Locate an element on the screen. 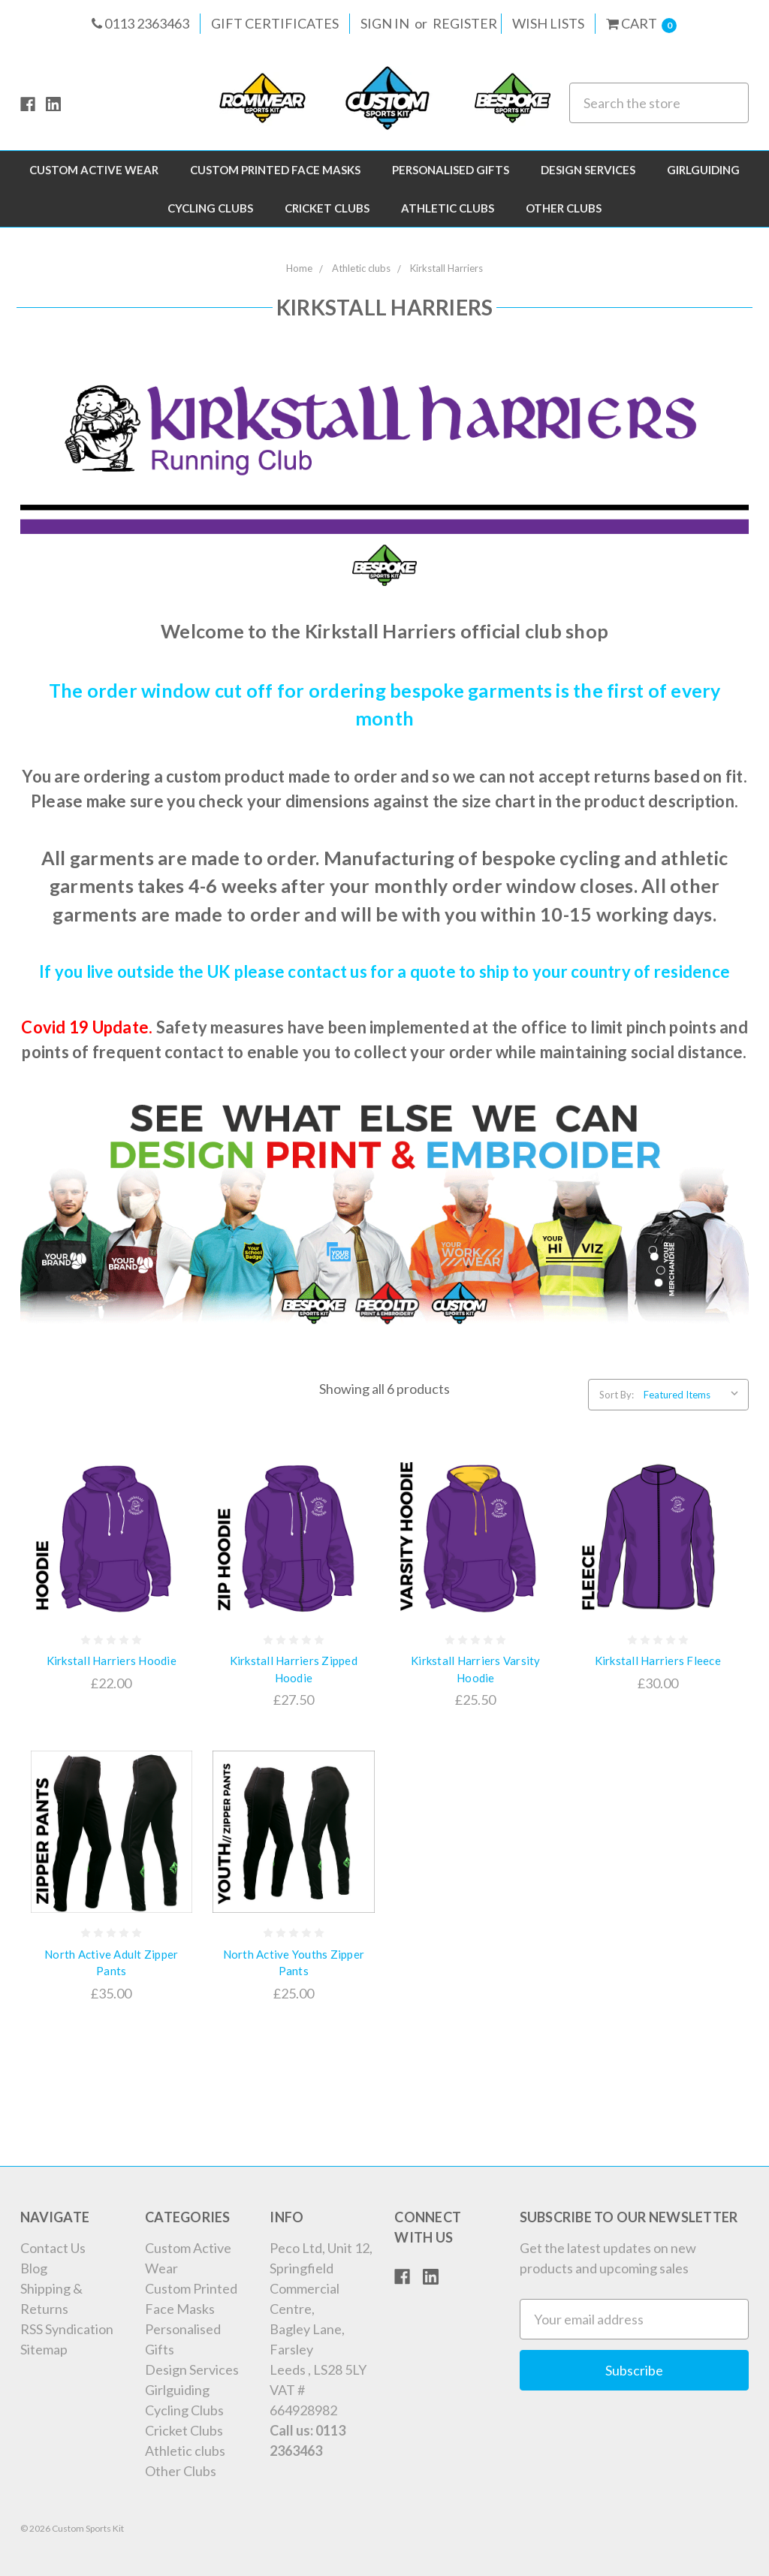 This screenshot has height=2576, width=769. Other Clubs is located at coordinates (564, 208).